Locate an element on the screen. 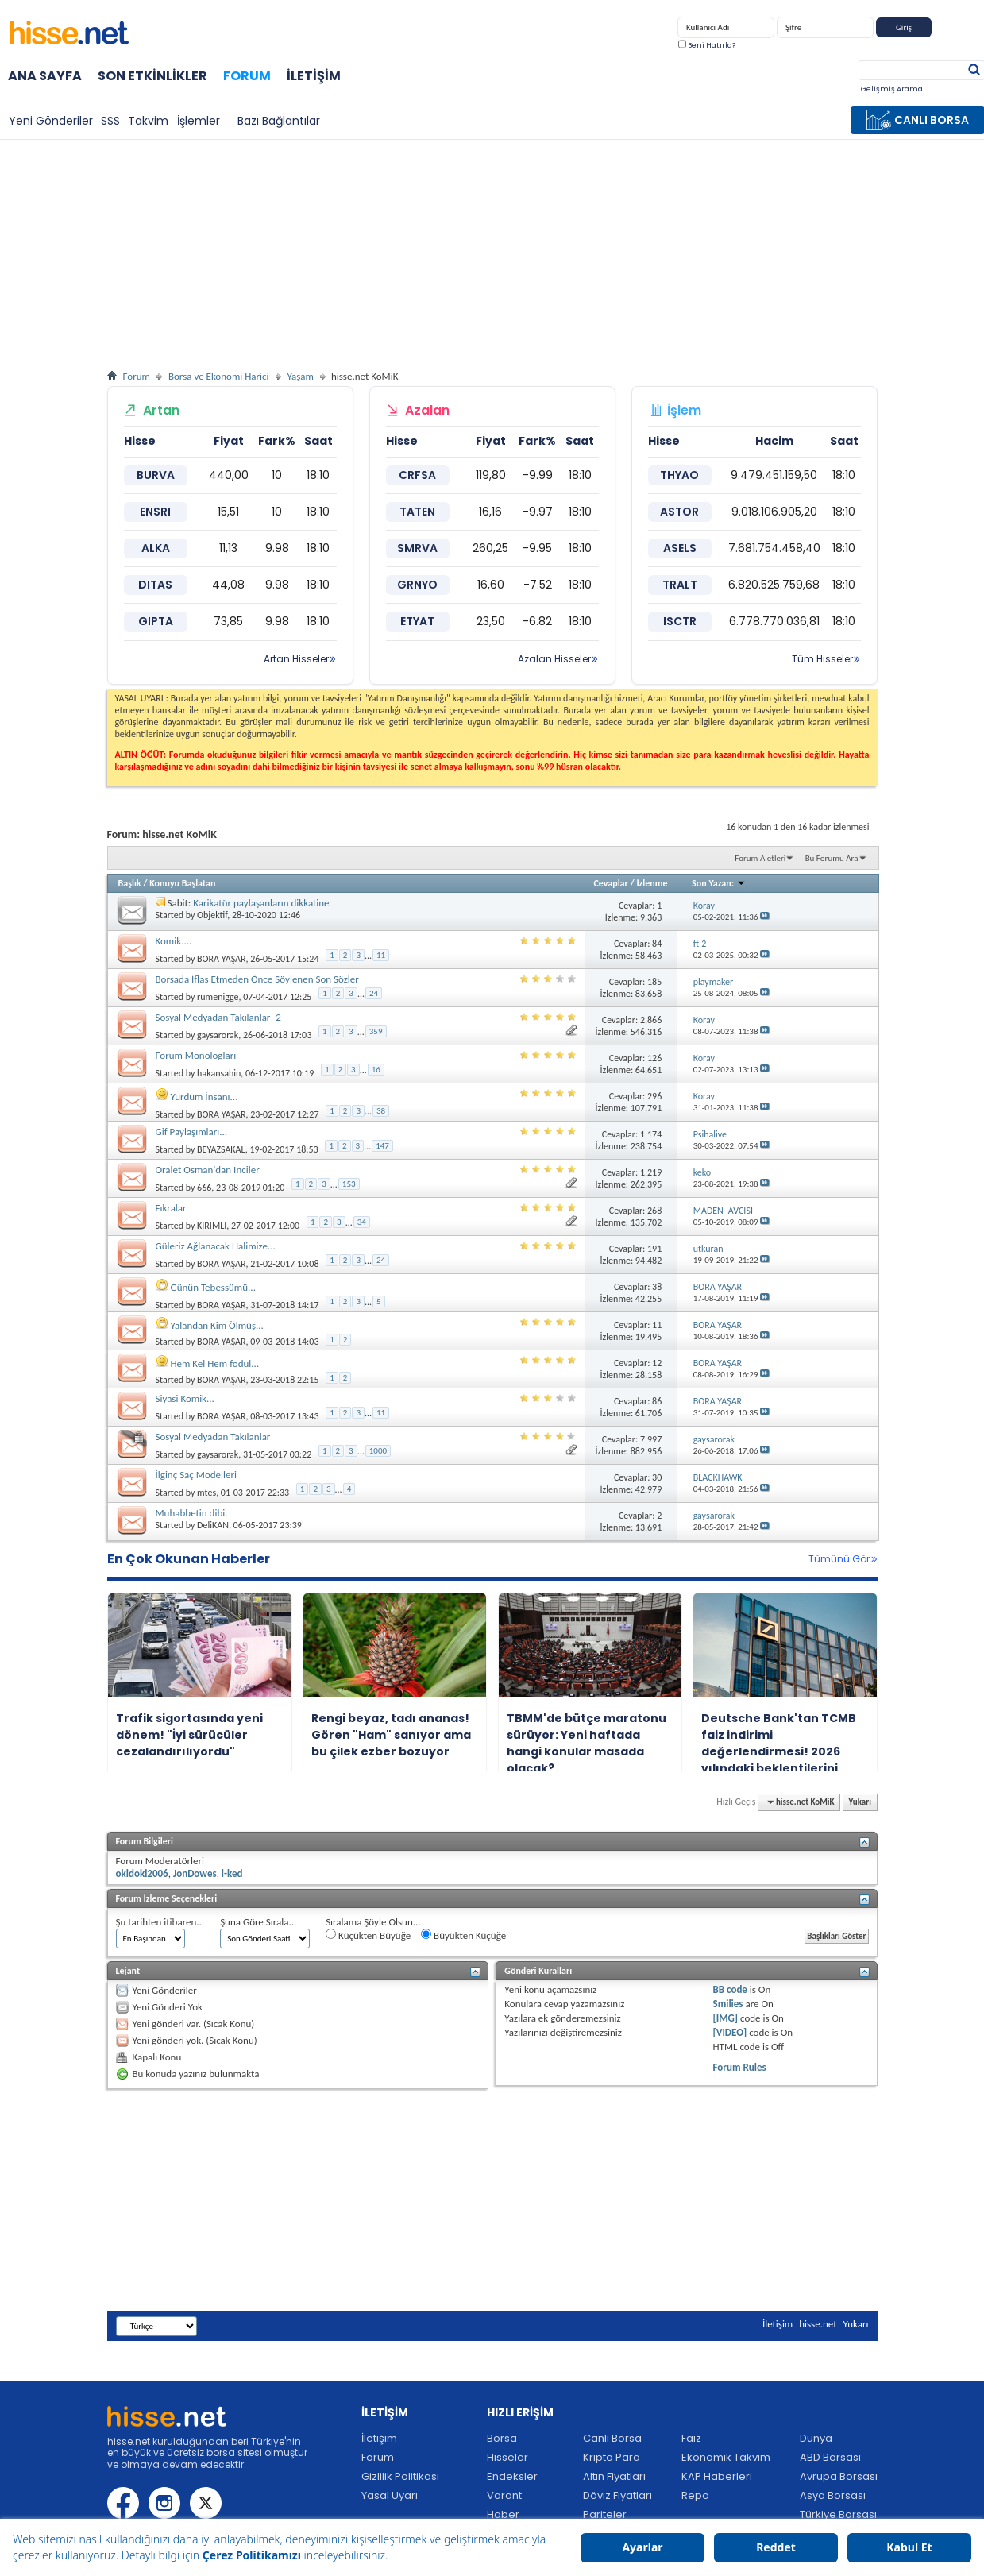 This screenshot has height=2576, width=984. Son Yazan: is located at coordinates (719, 883).